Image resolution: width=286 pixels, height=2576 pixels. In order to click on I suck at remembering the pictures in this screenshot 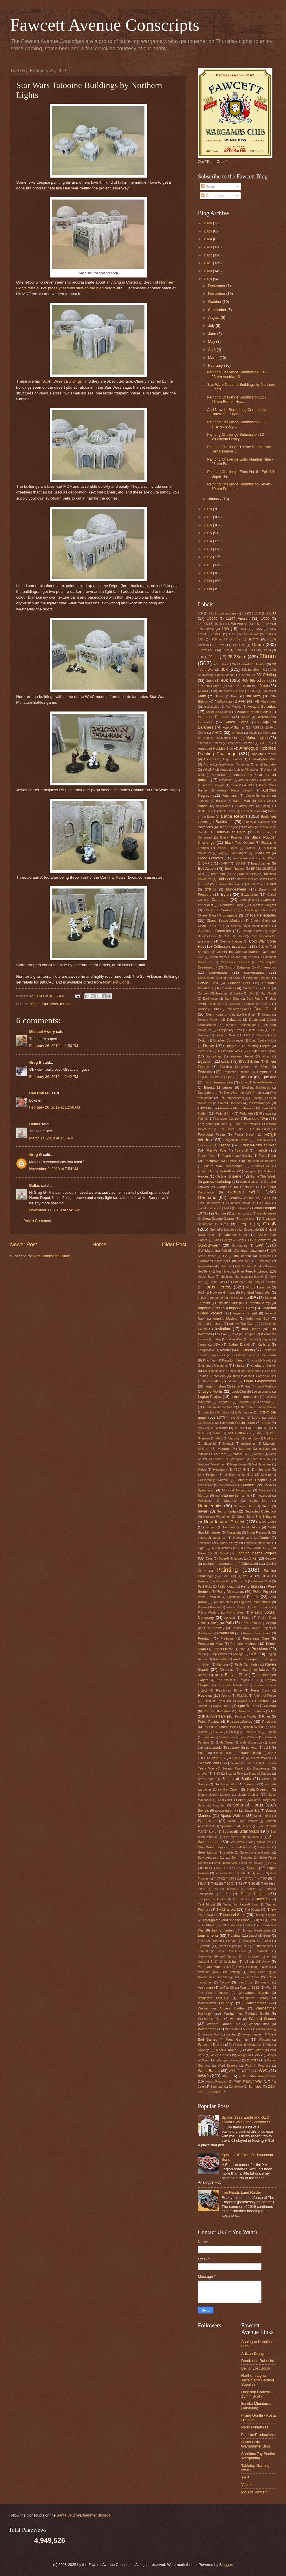, I will do `click(221, 1297)`.